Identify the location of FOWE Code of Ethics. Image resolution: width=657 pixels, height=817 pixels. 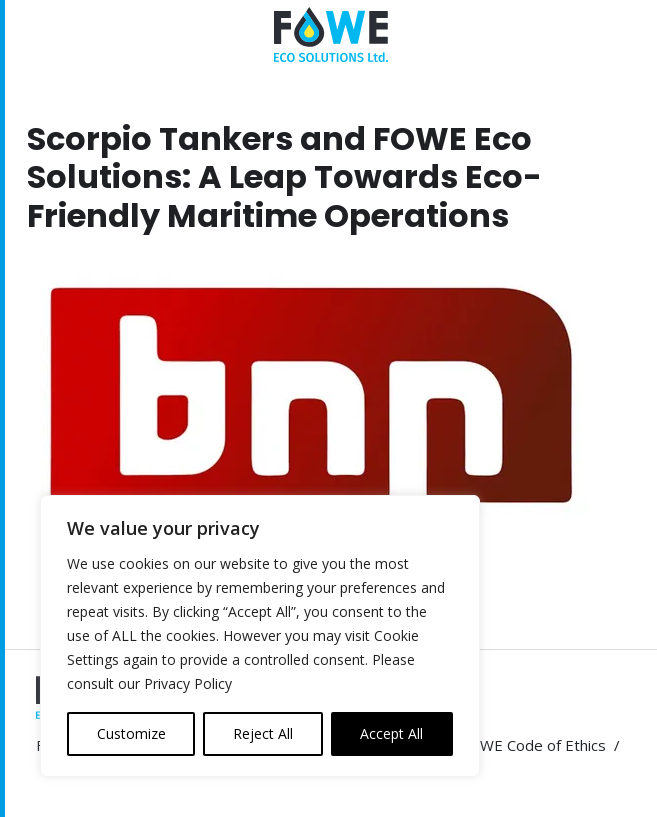
(533, 745).